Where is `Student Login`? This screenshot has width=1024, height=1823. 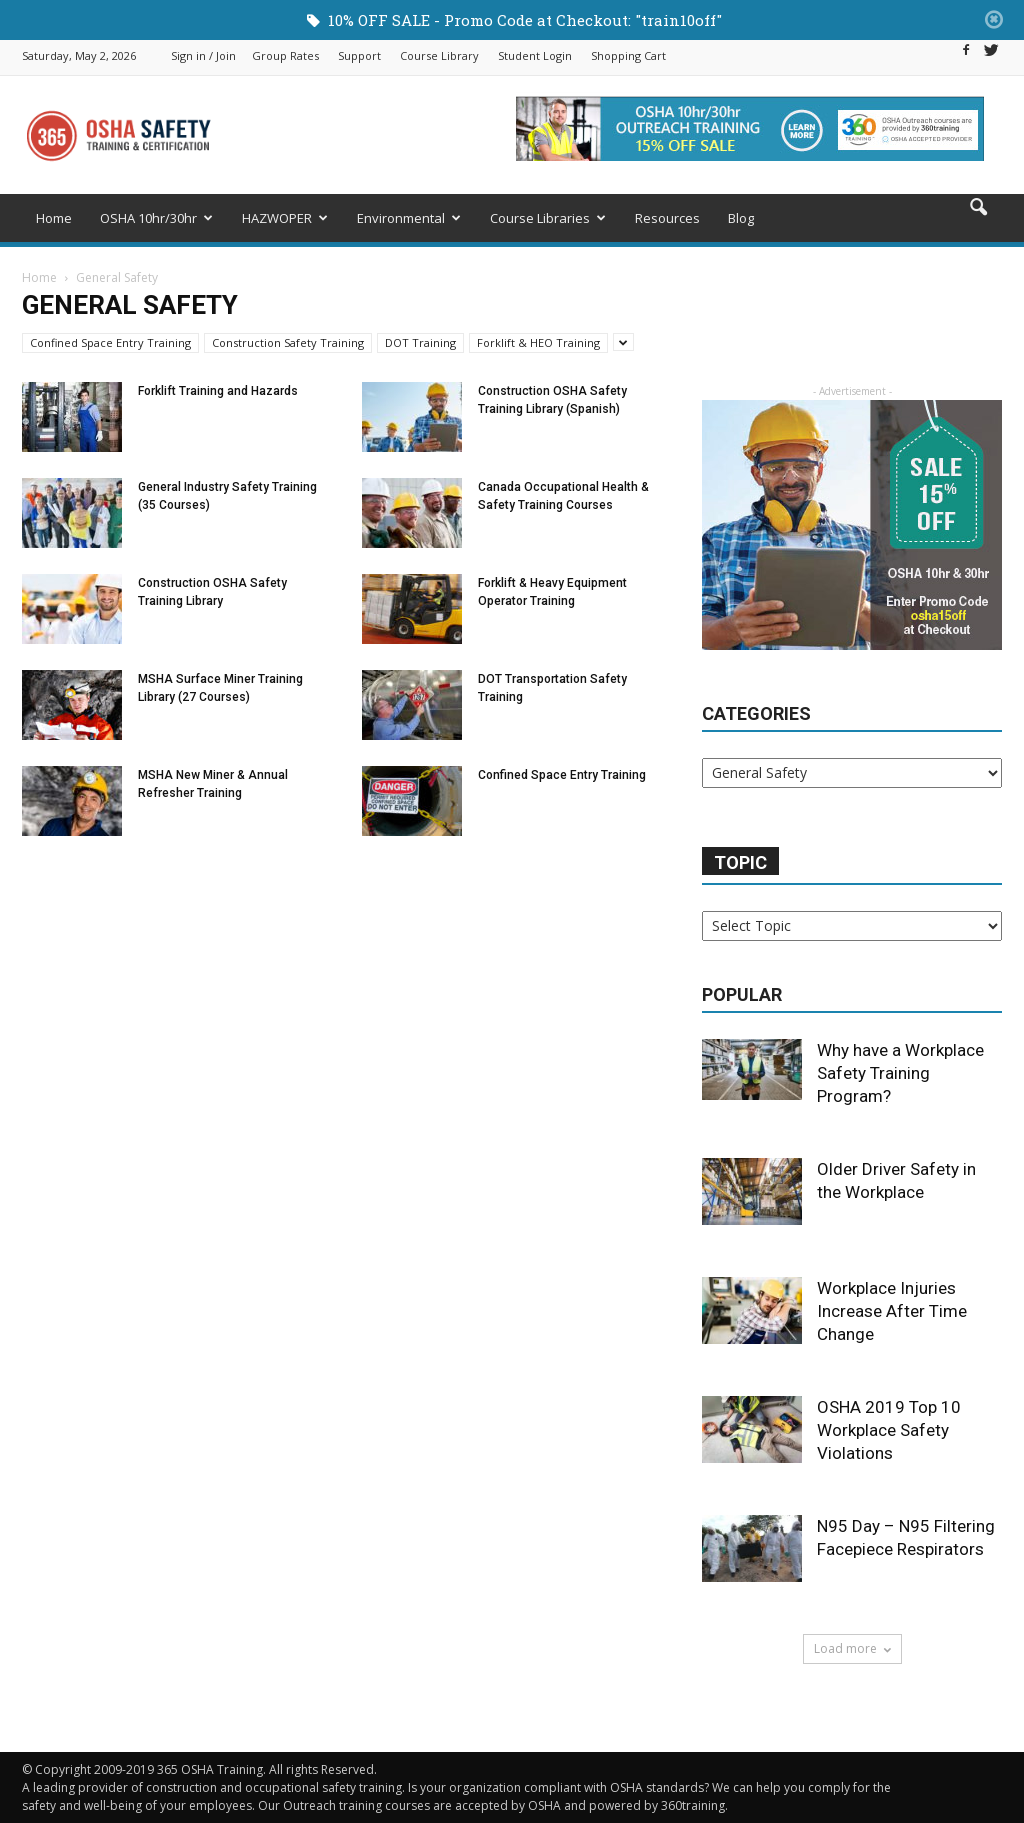 Student Login is located at coordinates (535, 55).